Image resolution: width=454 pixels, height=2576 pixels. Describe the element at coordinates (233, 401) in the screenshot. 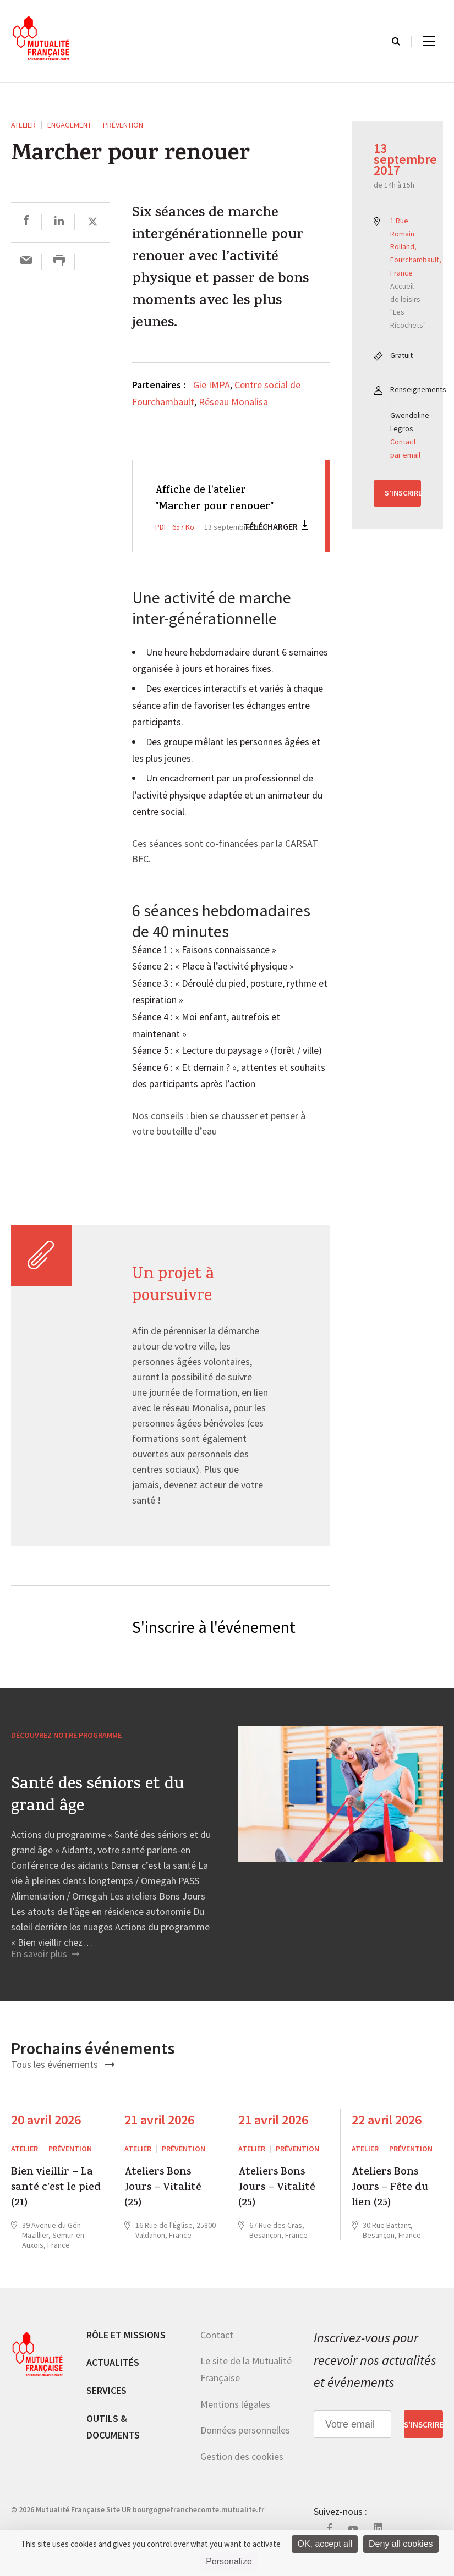

I see `Réseau Monalisa` at that location.